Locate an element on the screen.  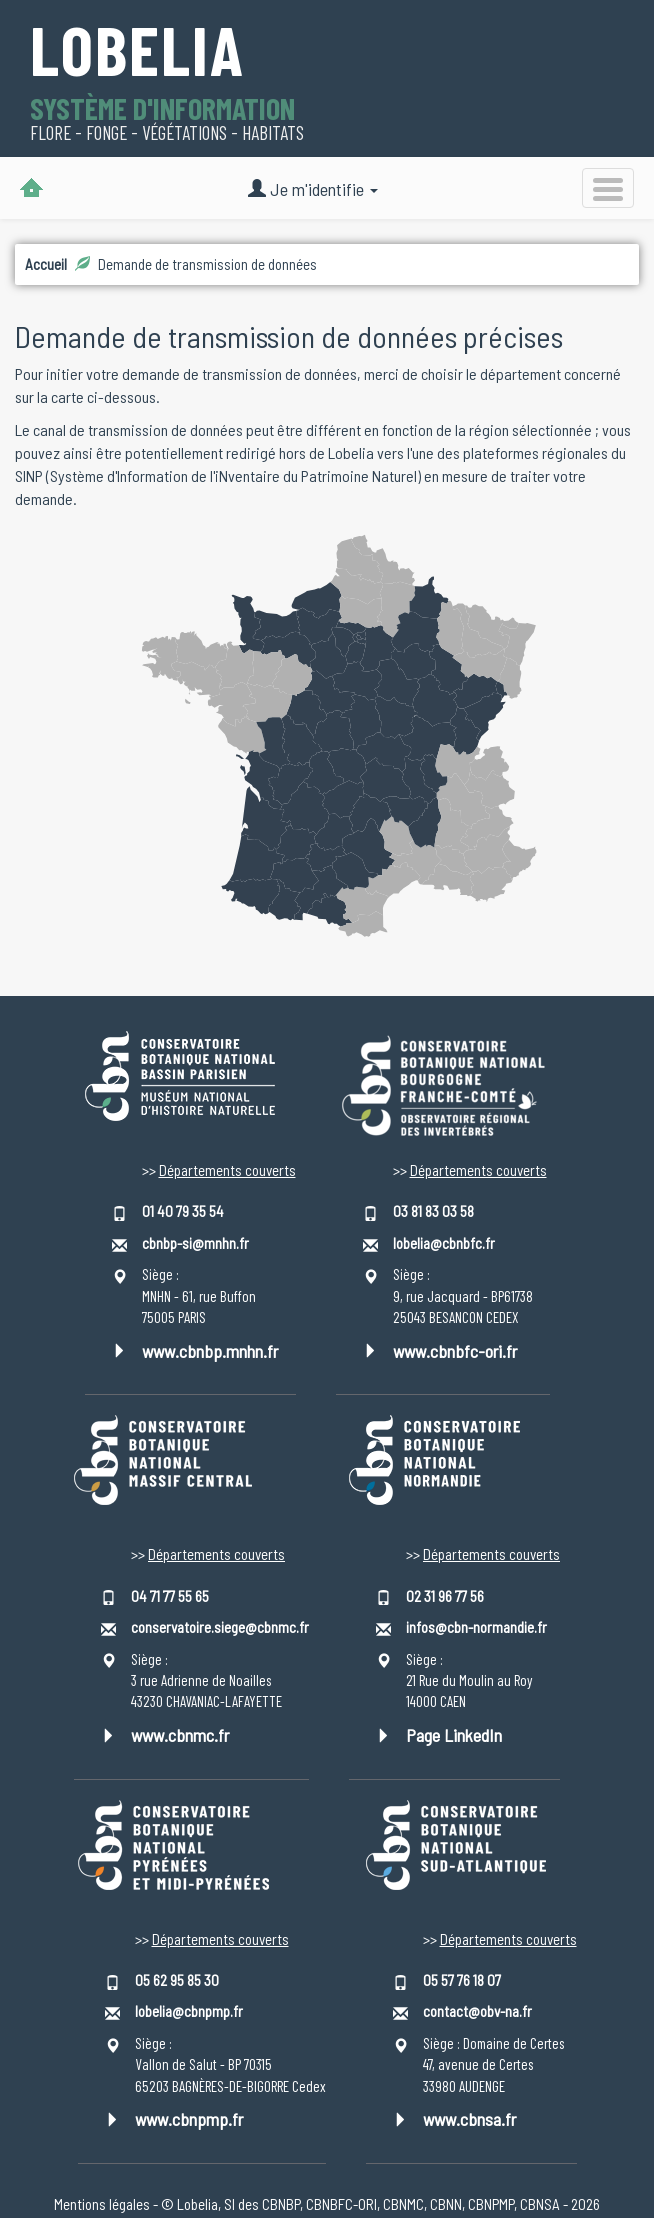
conservatoire.siege@cbnmc.fr is located at coordinates (220, 1627).